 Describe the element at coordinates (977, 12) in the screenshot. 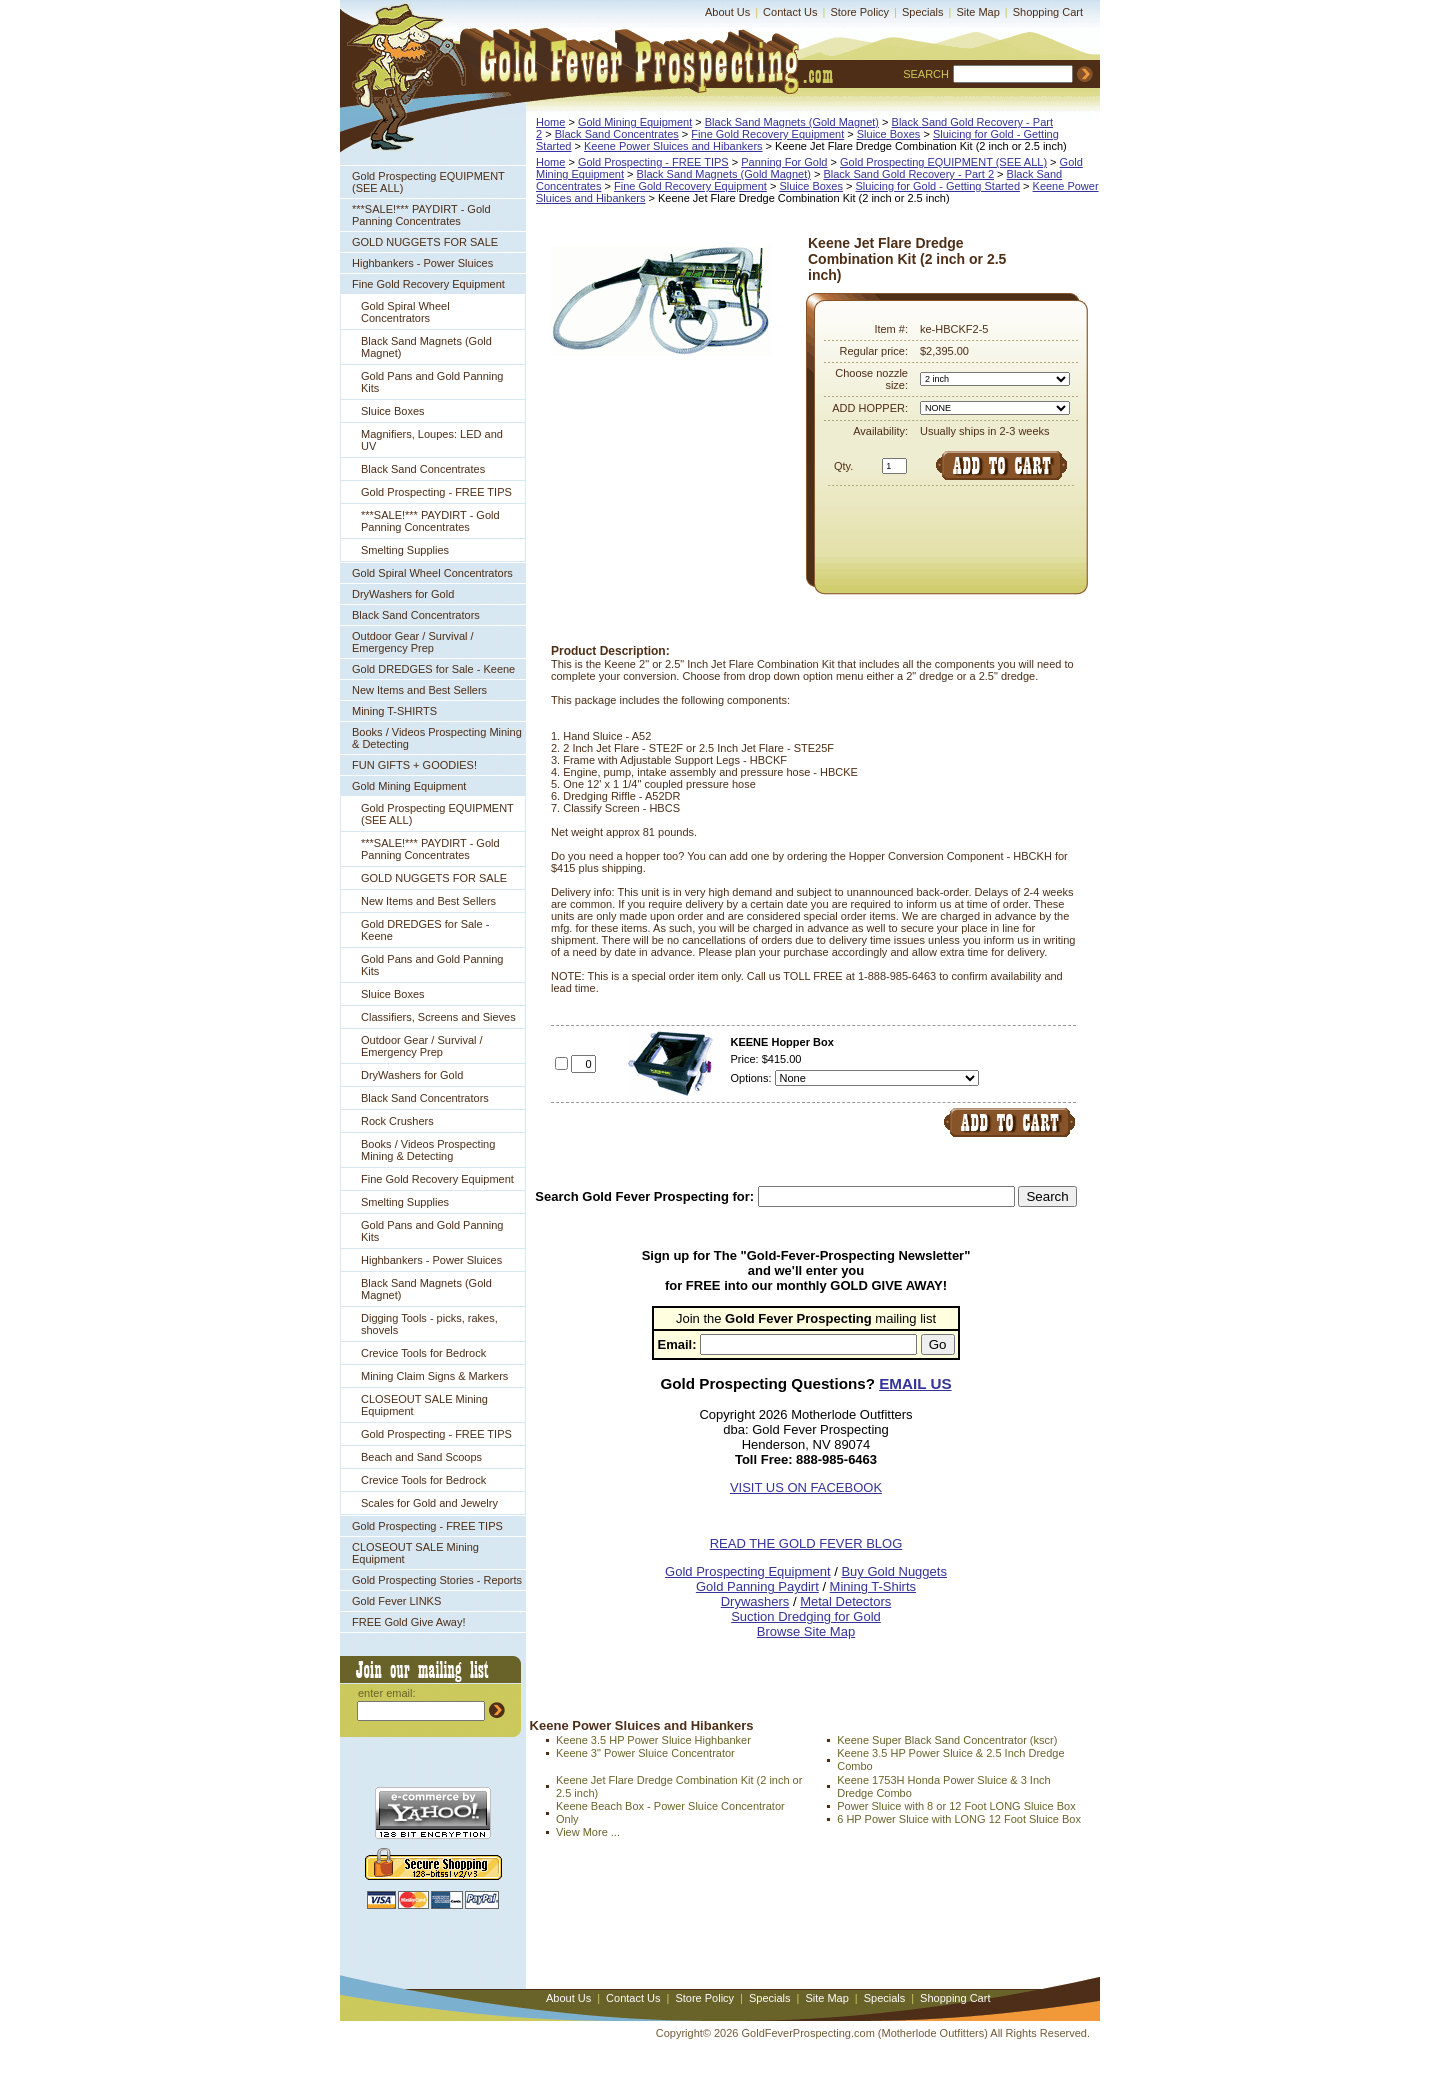

I see `Site Map` at that location.